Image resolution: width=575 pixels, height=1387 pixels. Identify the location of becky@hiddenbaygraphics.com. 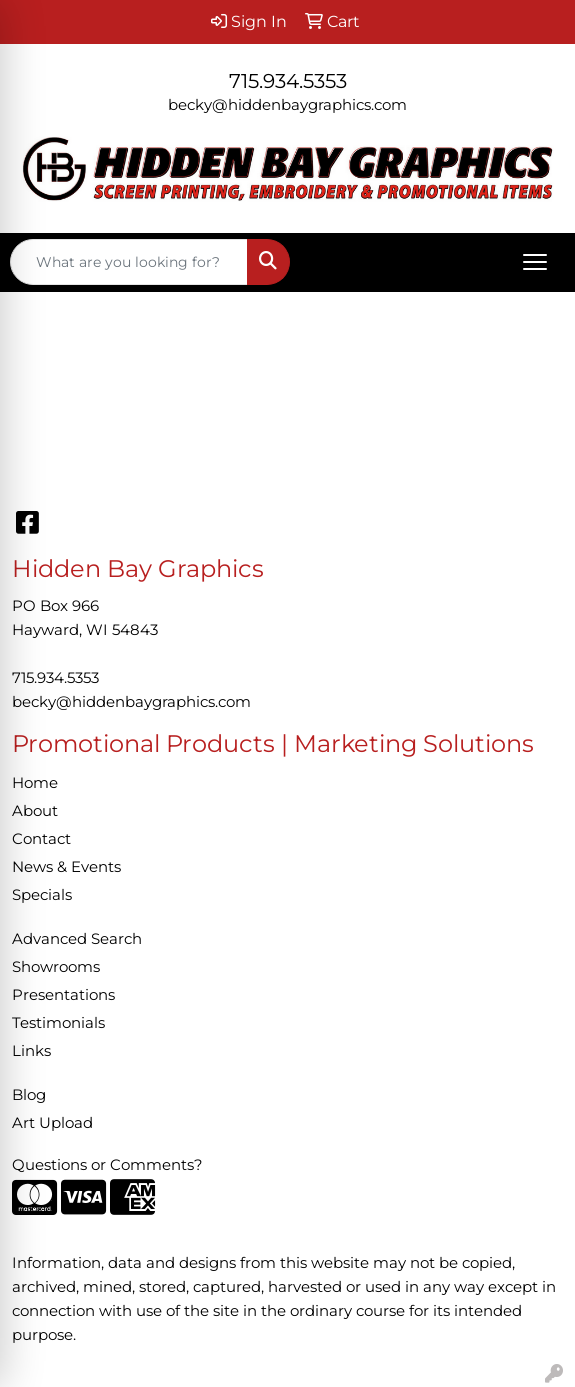
(287, 105).